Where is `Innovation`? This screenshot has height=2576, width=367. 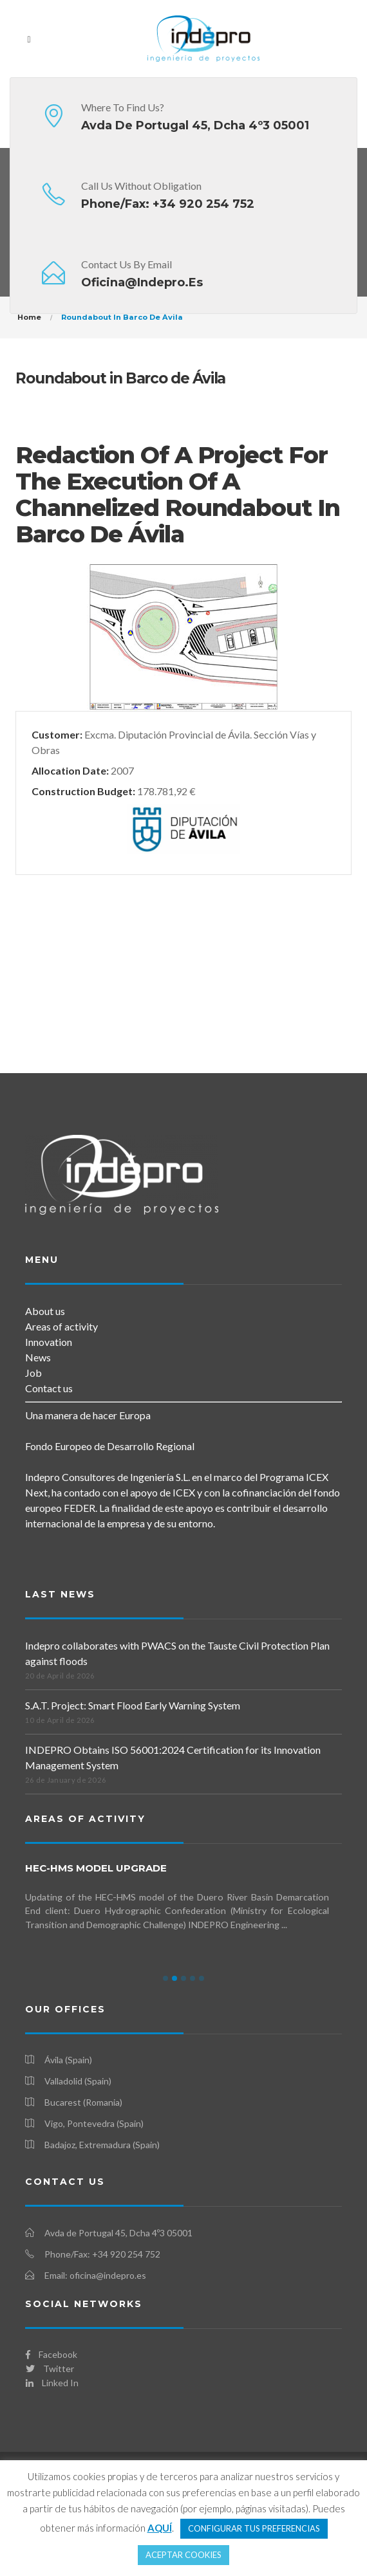 Innovation is located at coordinates (48, 1342).